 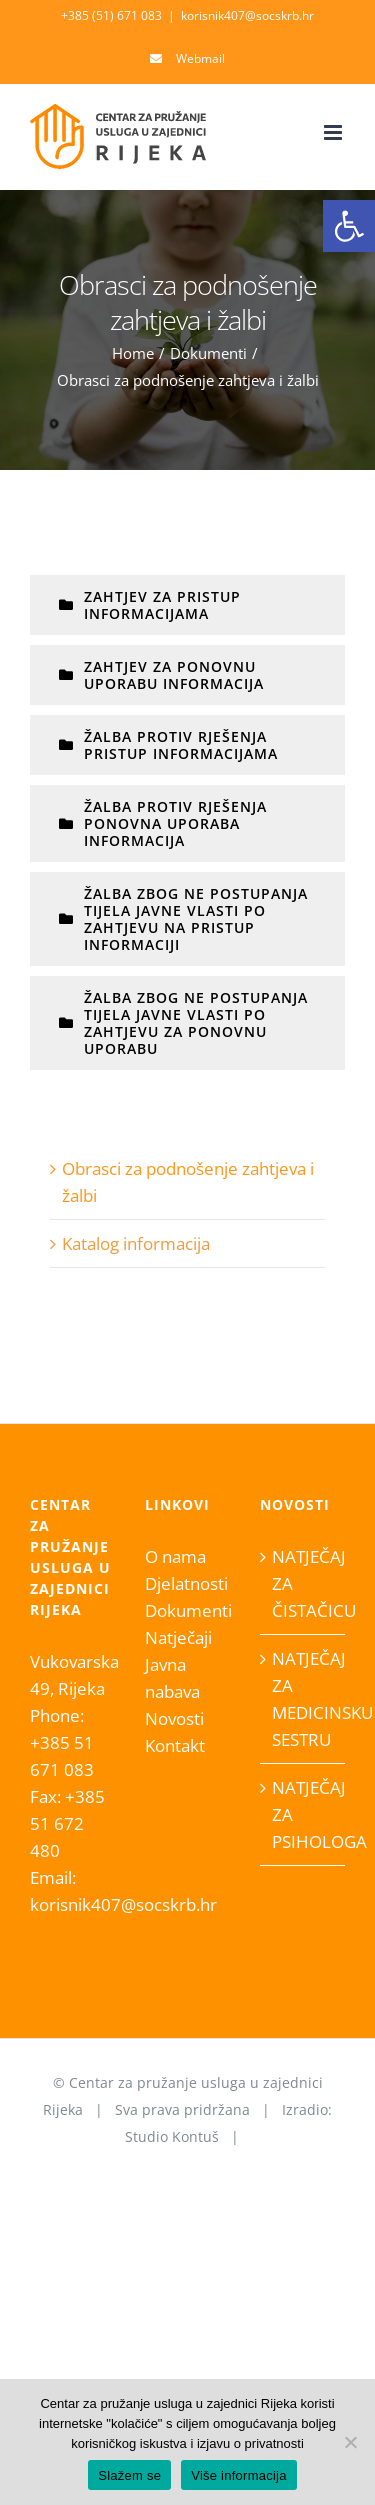 I want to click on [Toggle mobile menu], so click(x=334, y=132).